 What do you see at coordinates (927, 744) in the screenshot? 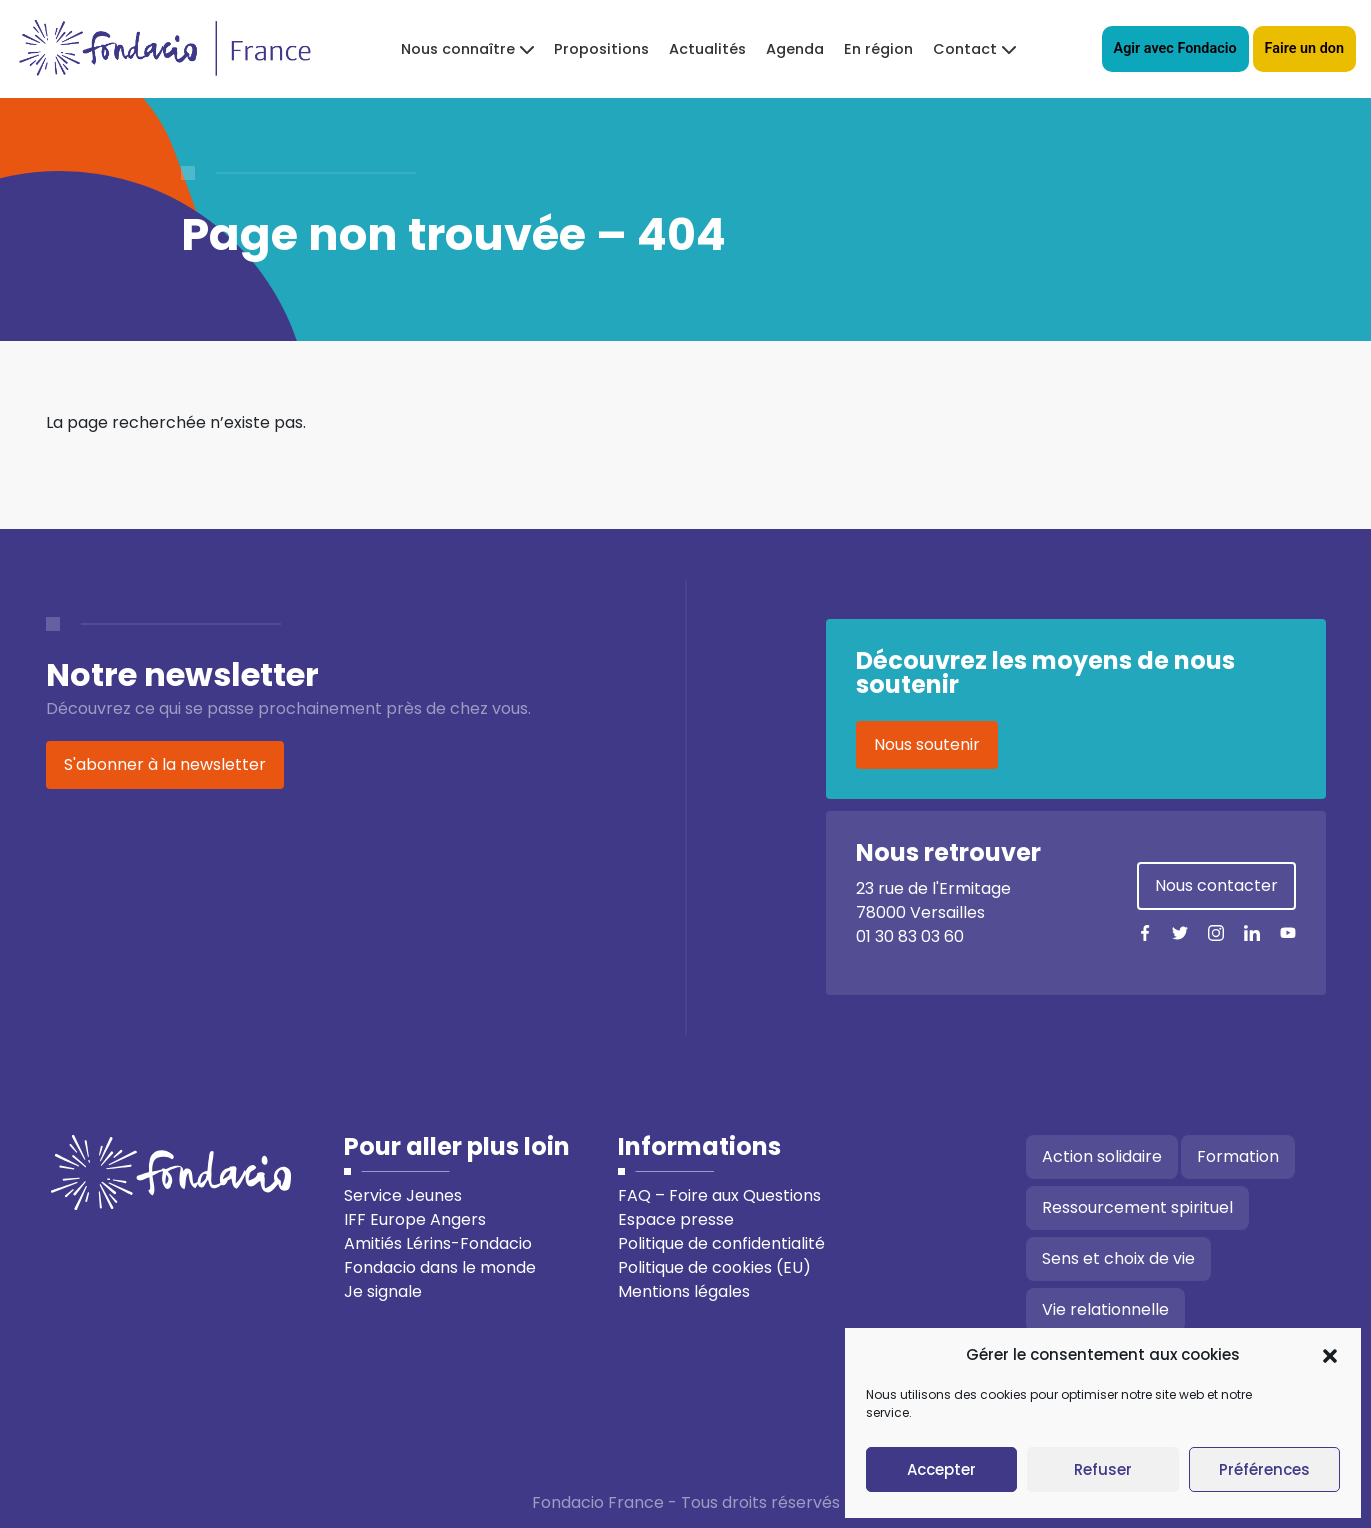
I see `Nous soutenir` at bounding box center [927, 744].